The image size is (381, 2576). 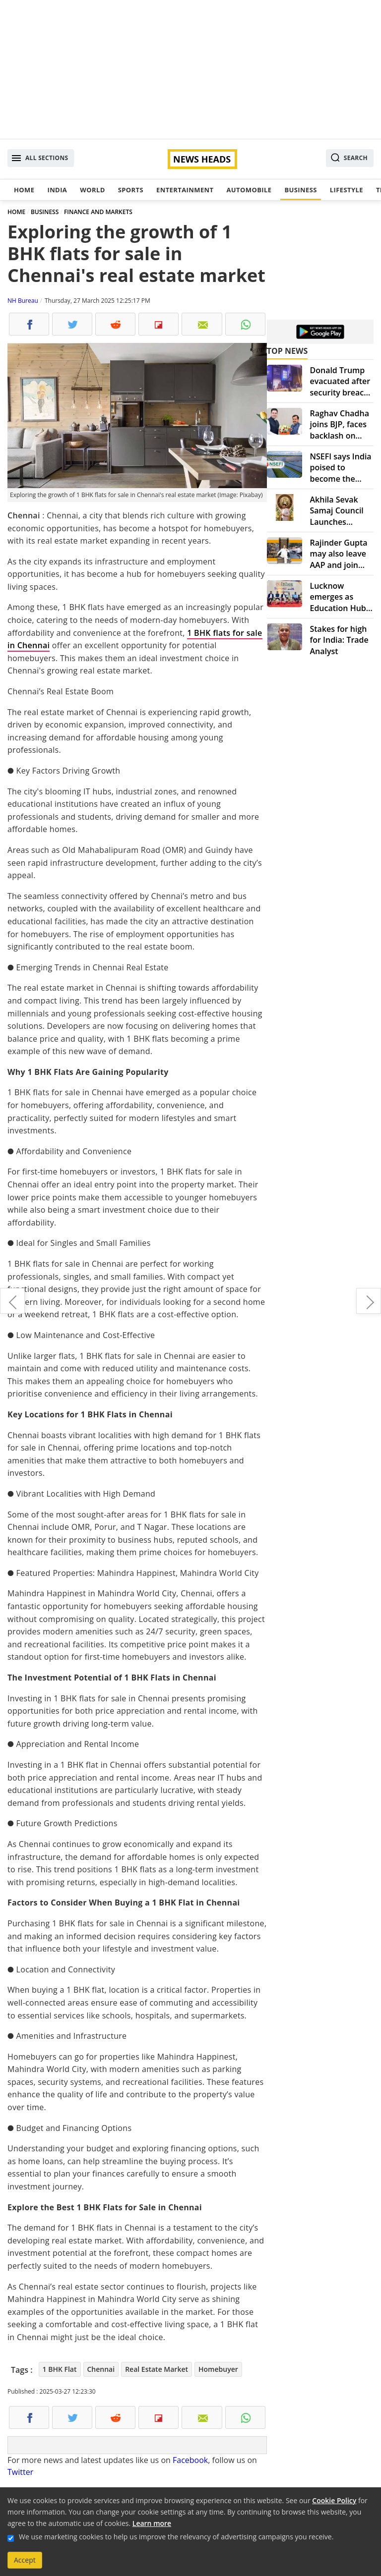 What do you see at coordinates (334, 2500) in the screenshot?
I see `Cookie Policy` at bounding box center [334, 2500].